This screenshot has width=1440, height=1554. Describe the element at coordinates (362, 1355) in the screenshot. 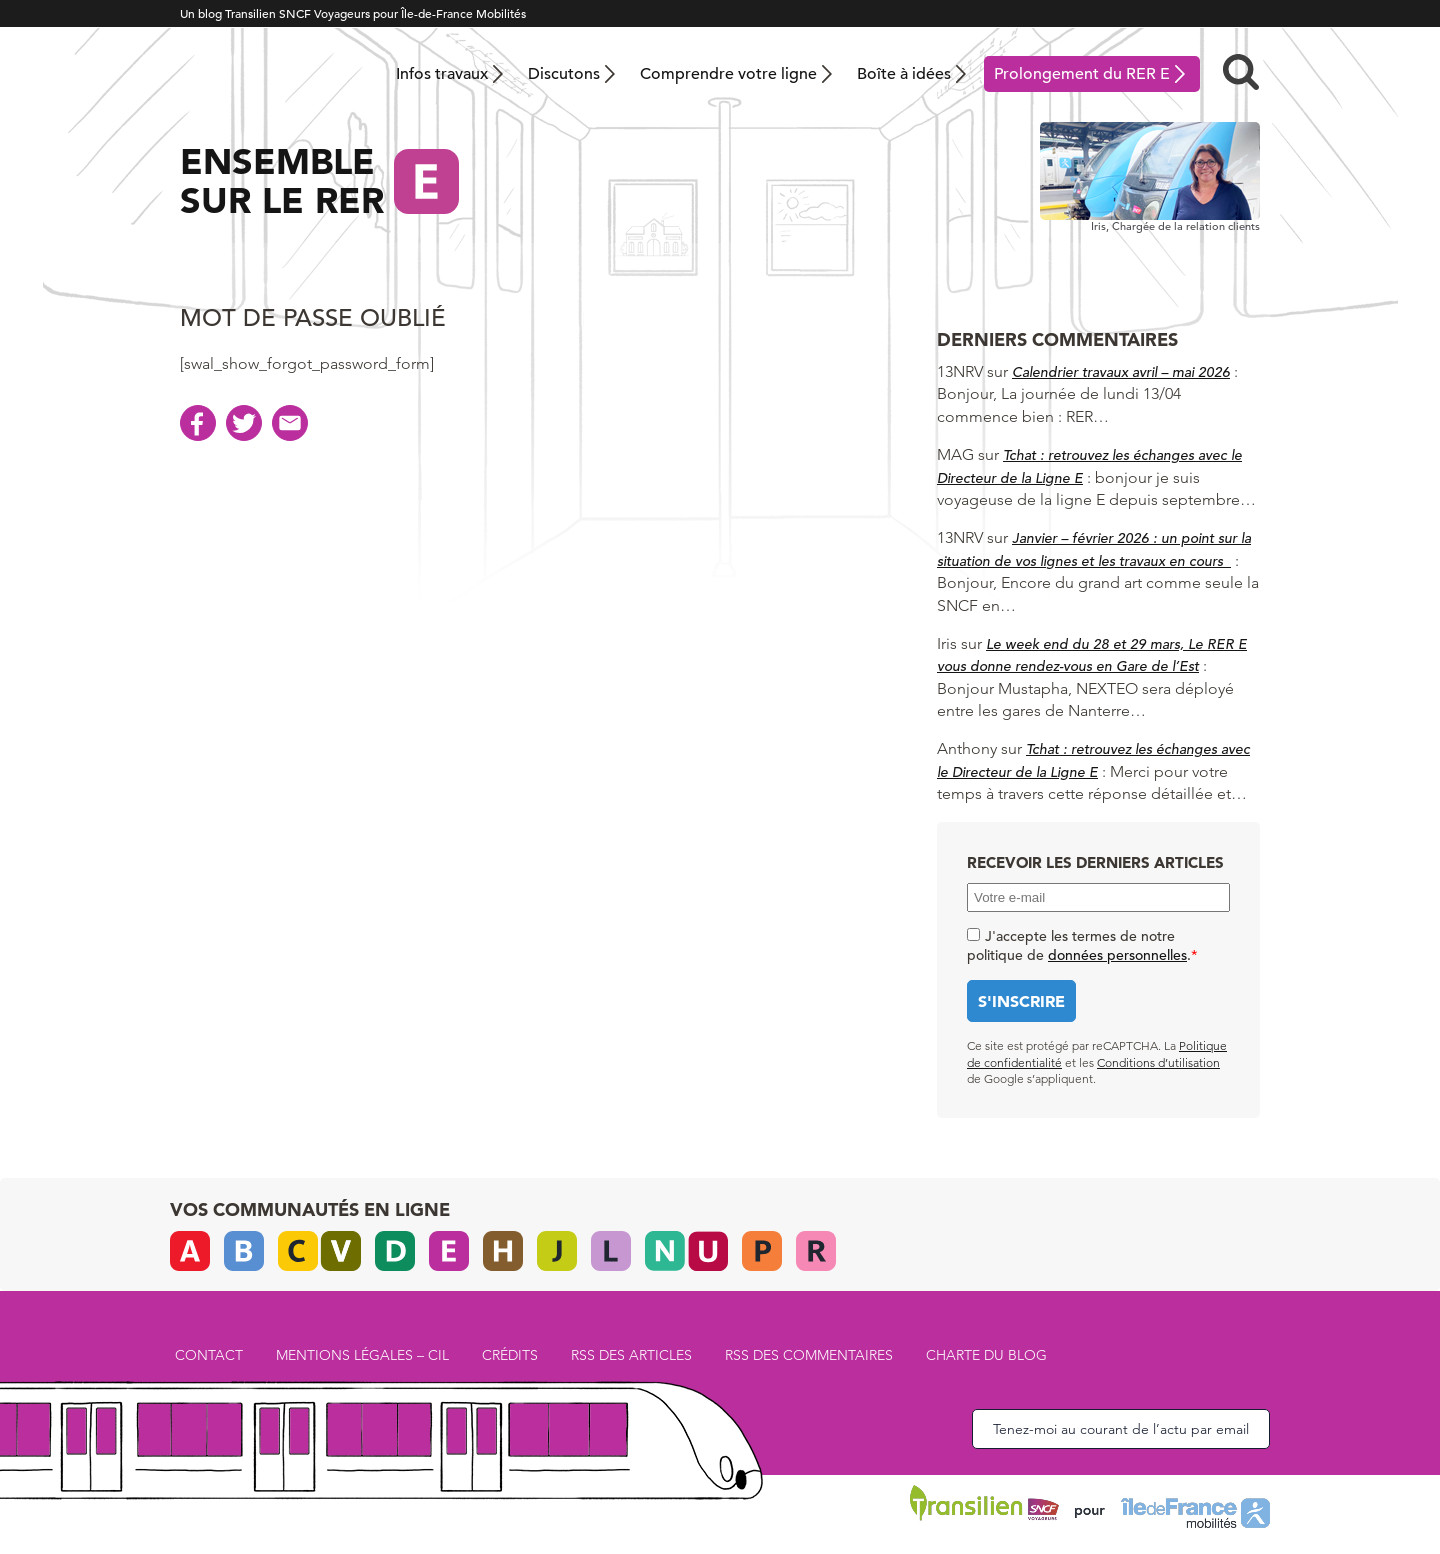

I see `Mentions légales – CIL` at that location.